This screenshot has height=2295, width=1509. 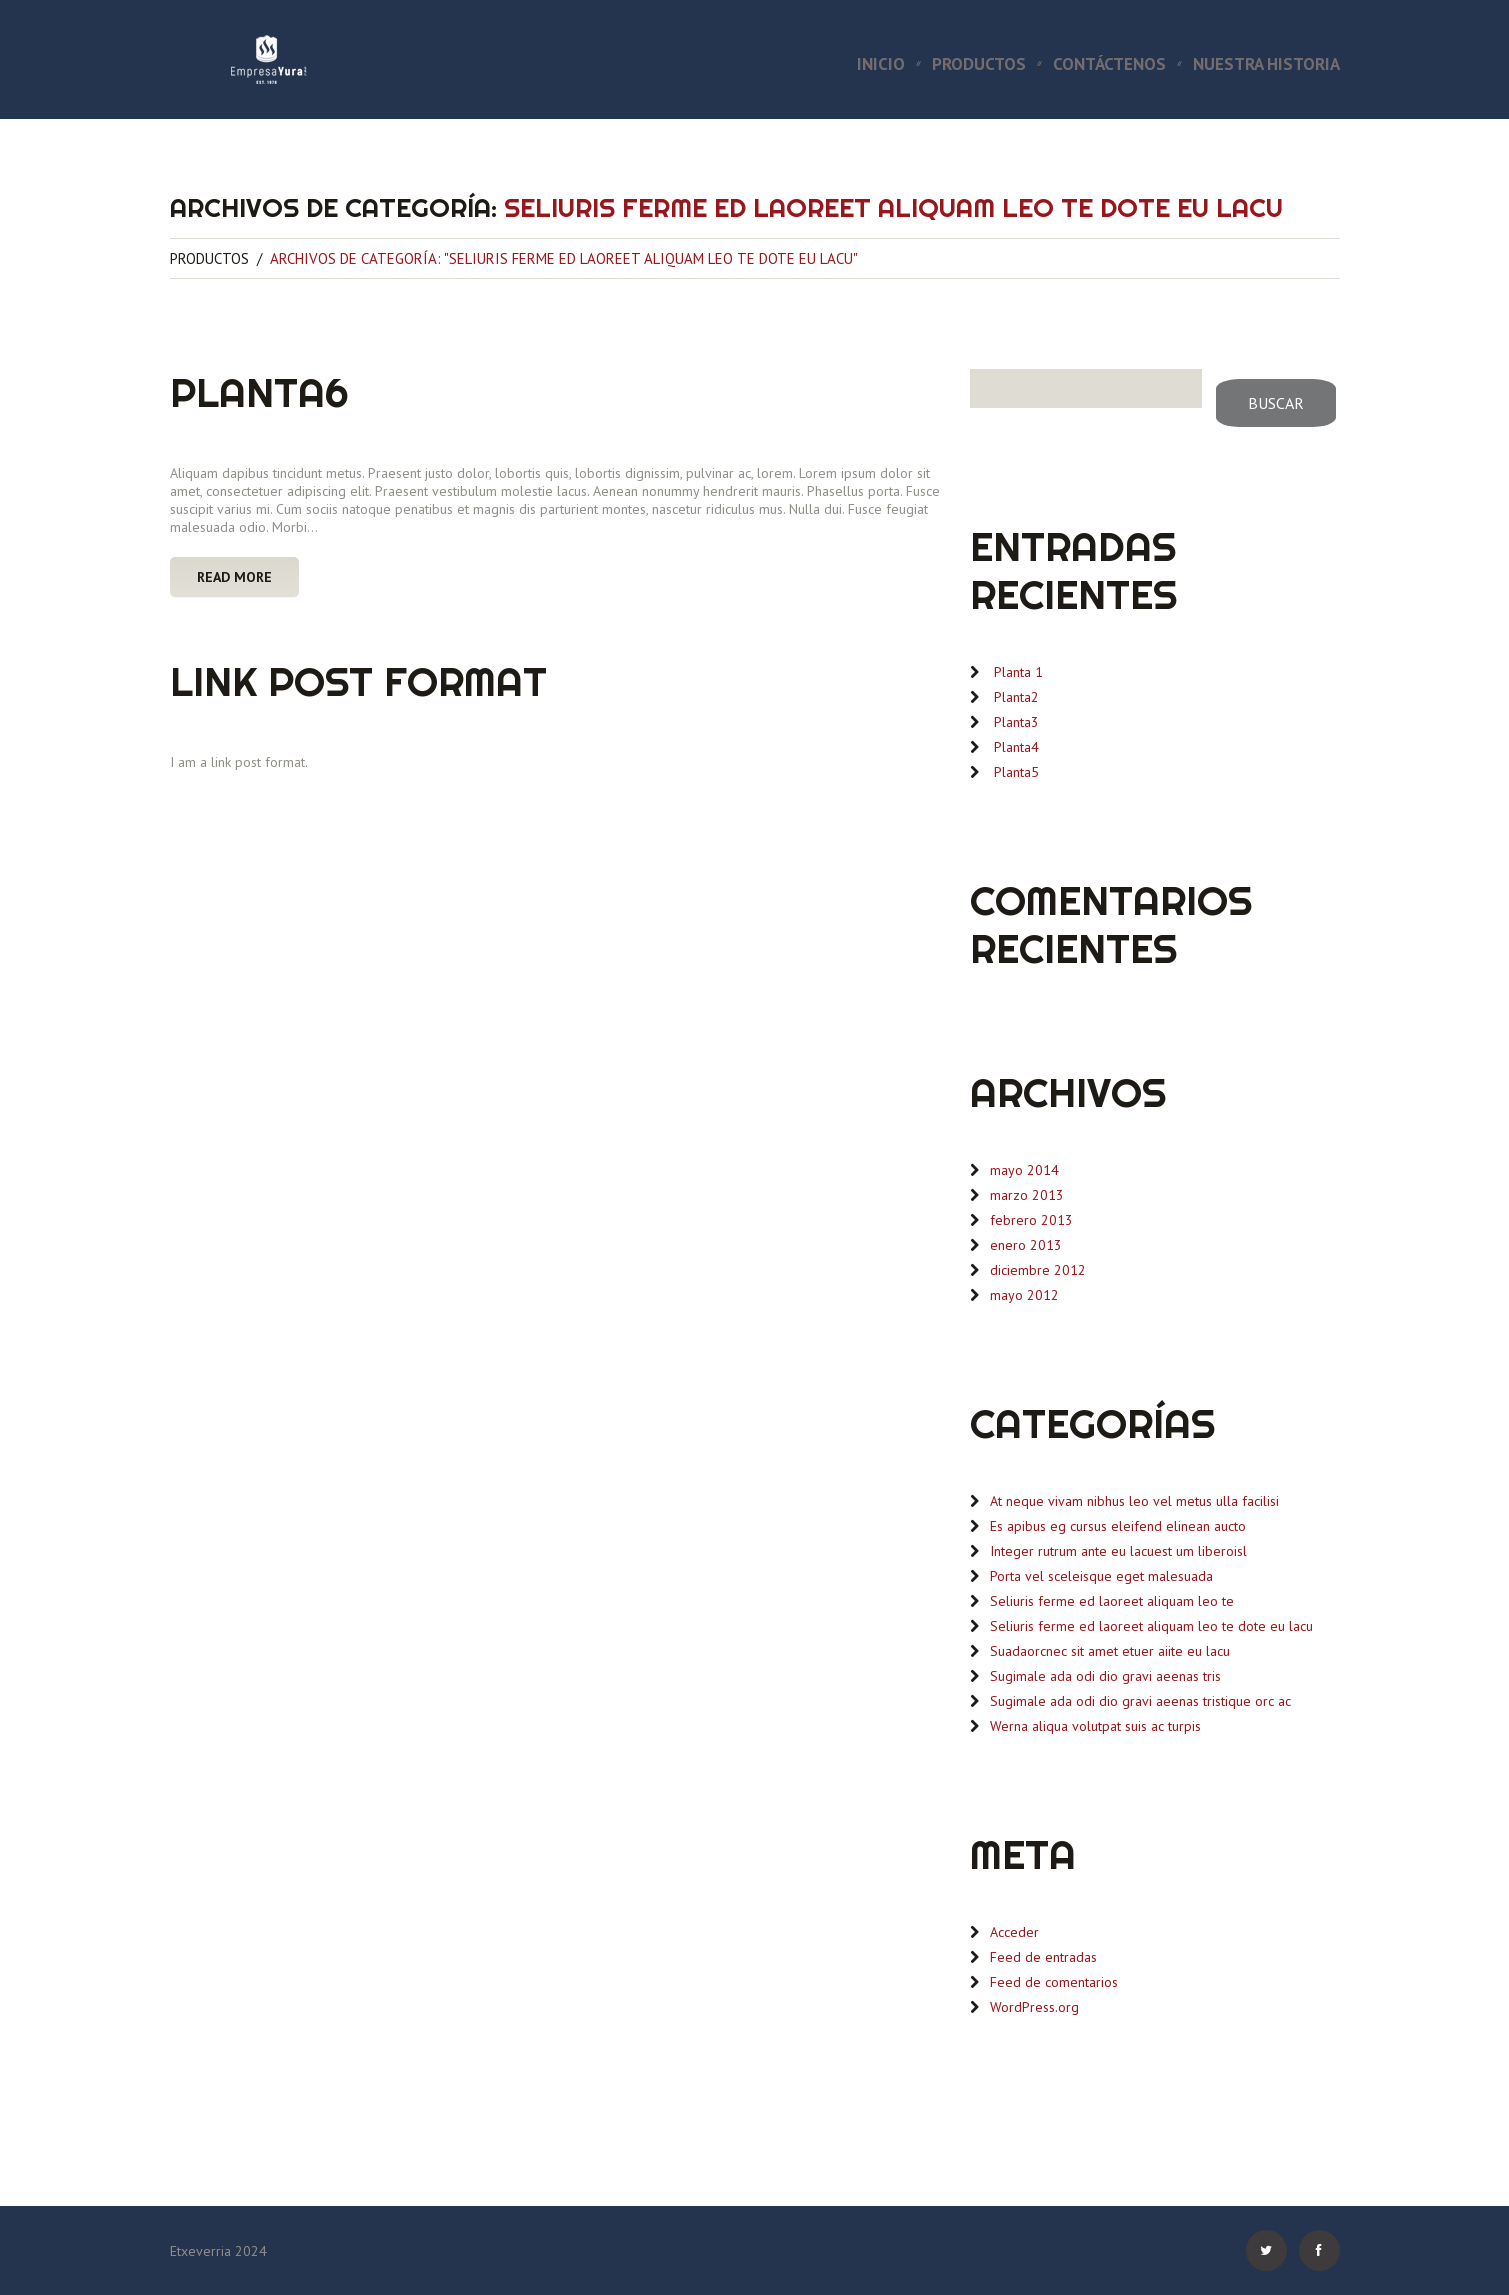 I want to click on Planta6, so click(x=259, y=392).